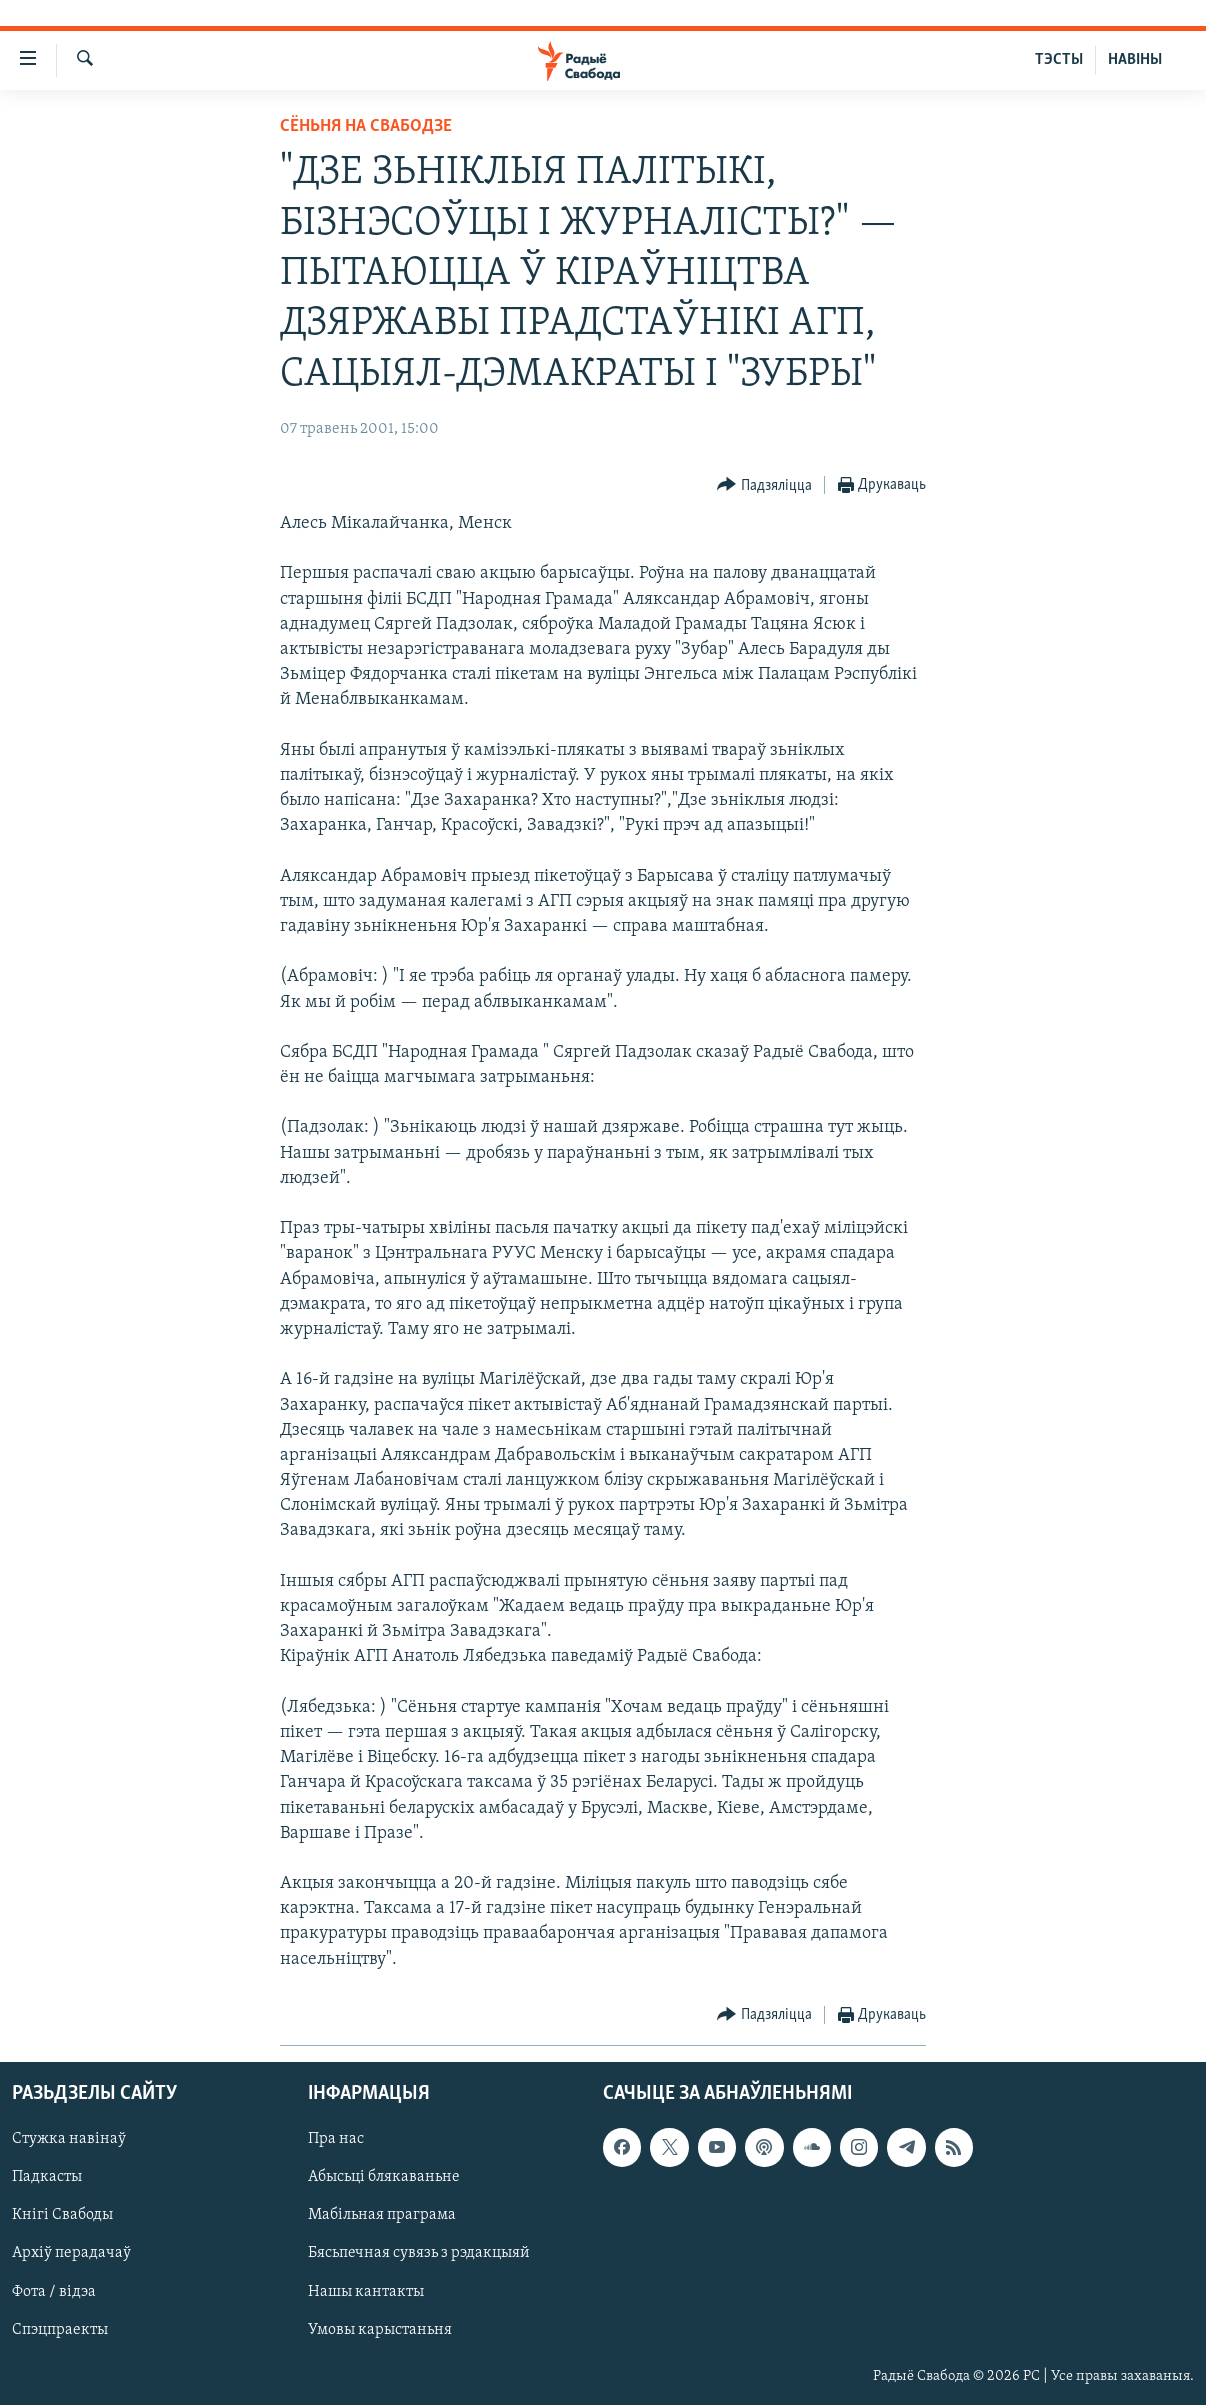  What do you see at coordinates (1135, 60) in the screenshot?
I see `НАВІНЫ` at bounding box center [1135, 60].